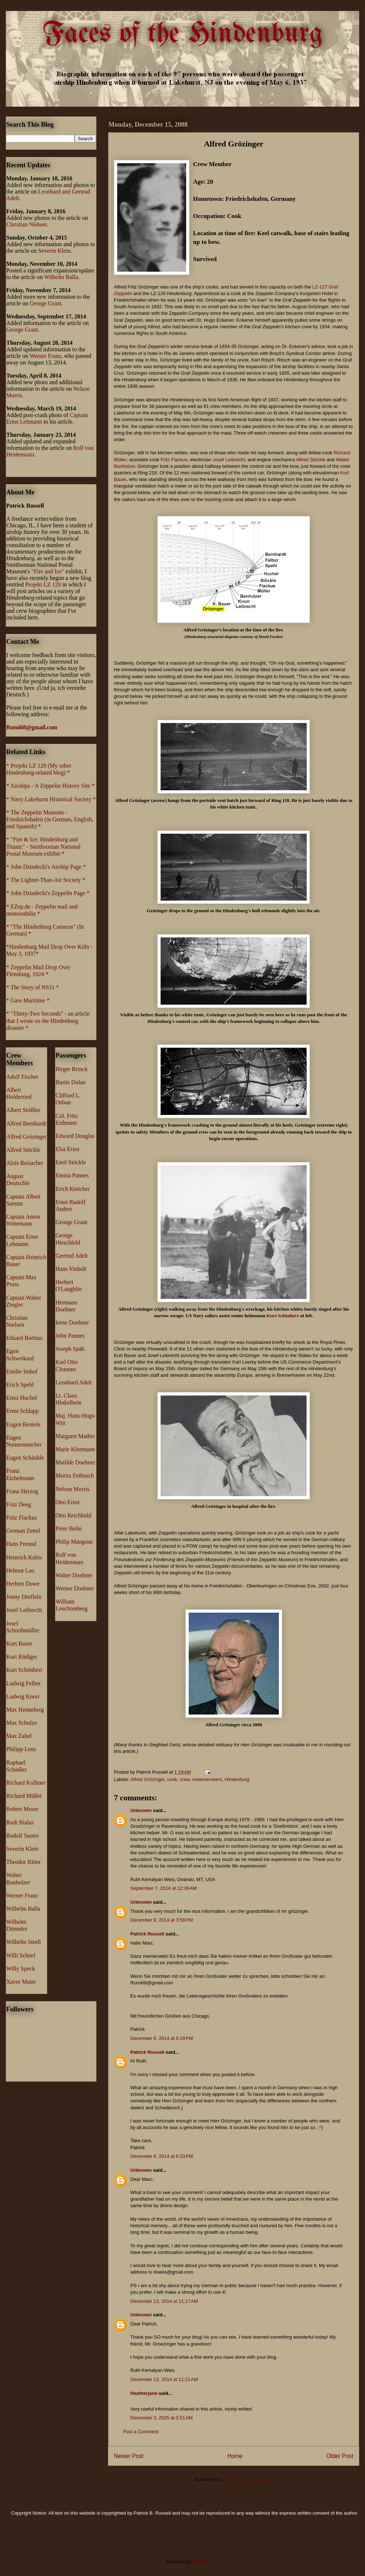 This screenshot has height=2576, width=365. What do you see at coordinates (128, 2456) in the screenshot?
I see `Newer Post` at bounding box center [128, 2456].